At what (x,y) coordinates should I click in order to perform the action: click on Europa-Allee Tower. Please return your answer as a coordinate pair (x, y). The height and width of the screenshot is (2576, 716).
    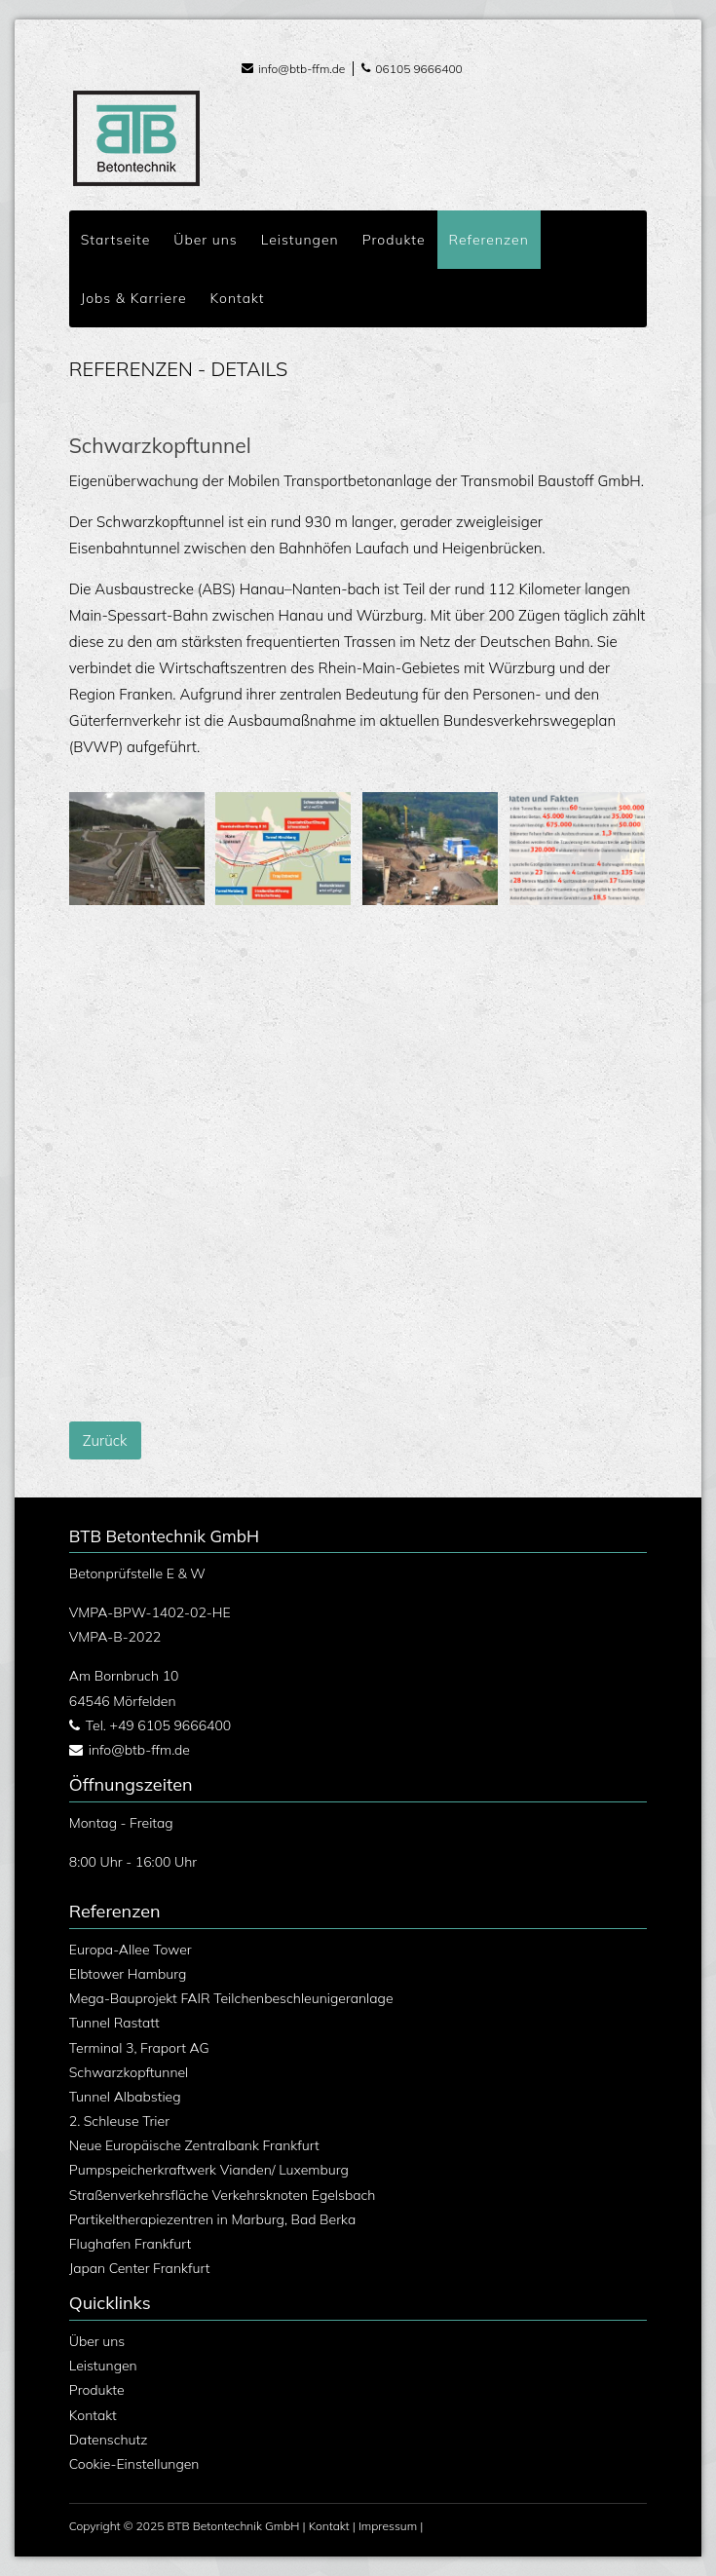
    Looking at the image, I should click on (130, 1949).